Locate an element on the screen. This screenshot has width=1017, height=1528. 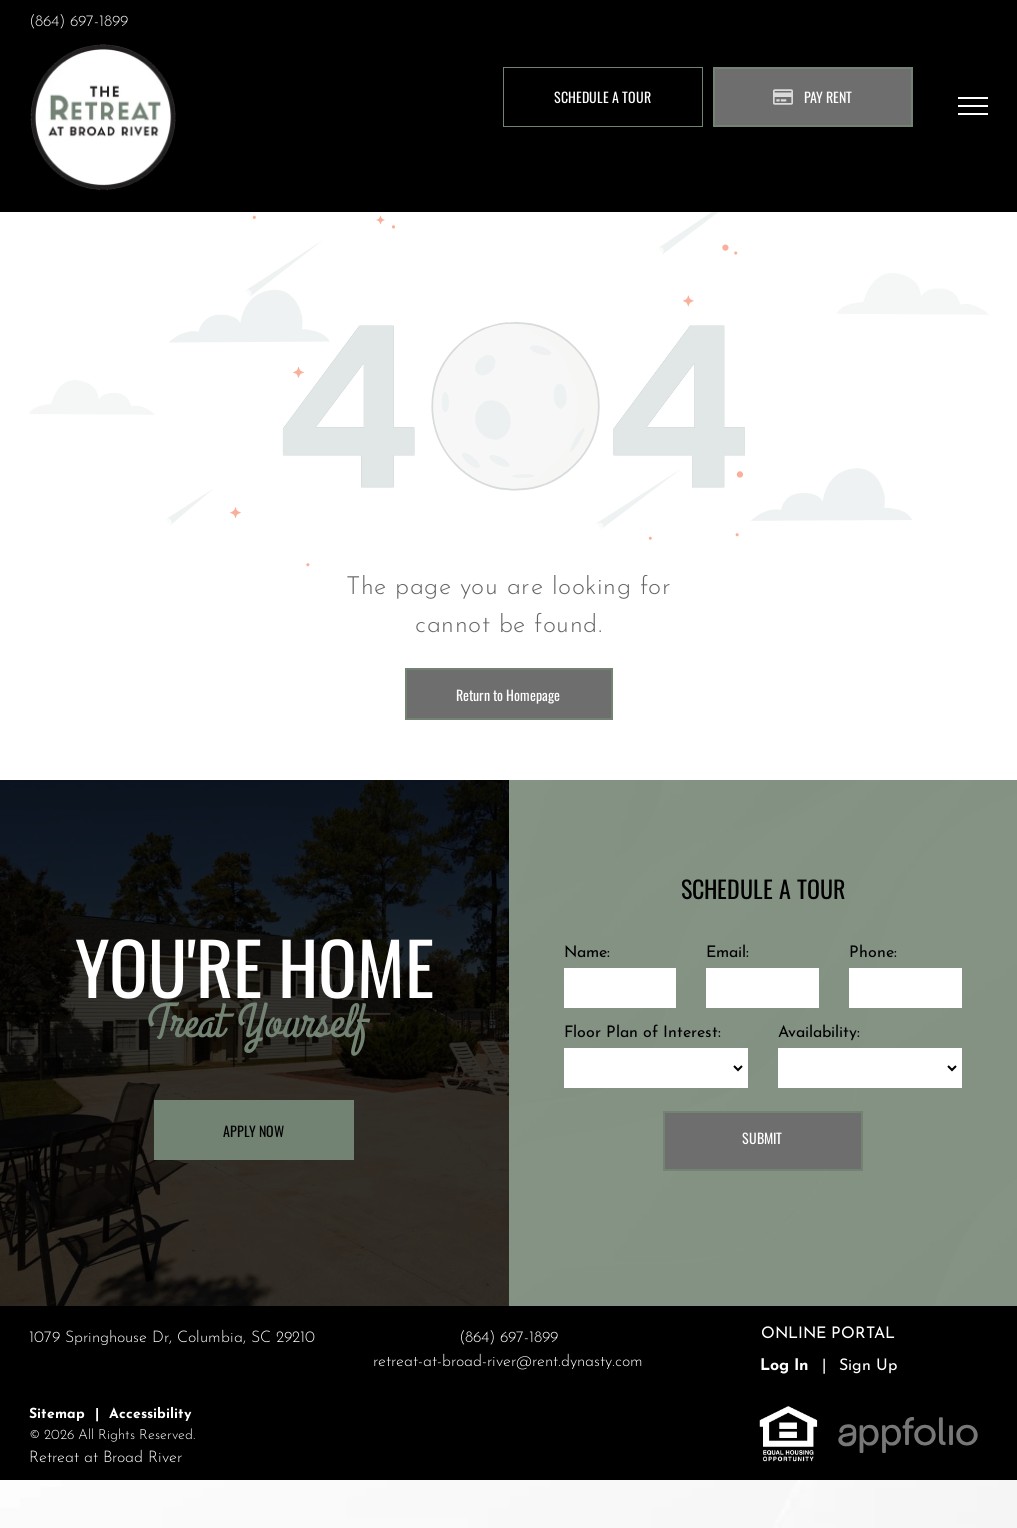
retreat-at-broad-river@rent.dynasty.com [link] is located at coordinates (508, 1362).